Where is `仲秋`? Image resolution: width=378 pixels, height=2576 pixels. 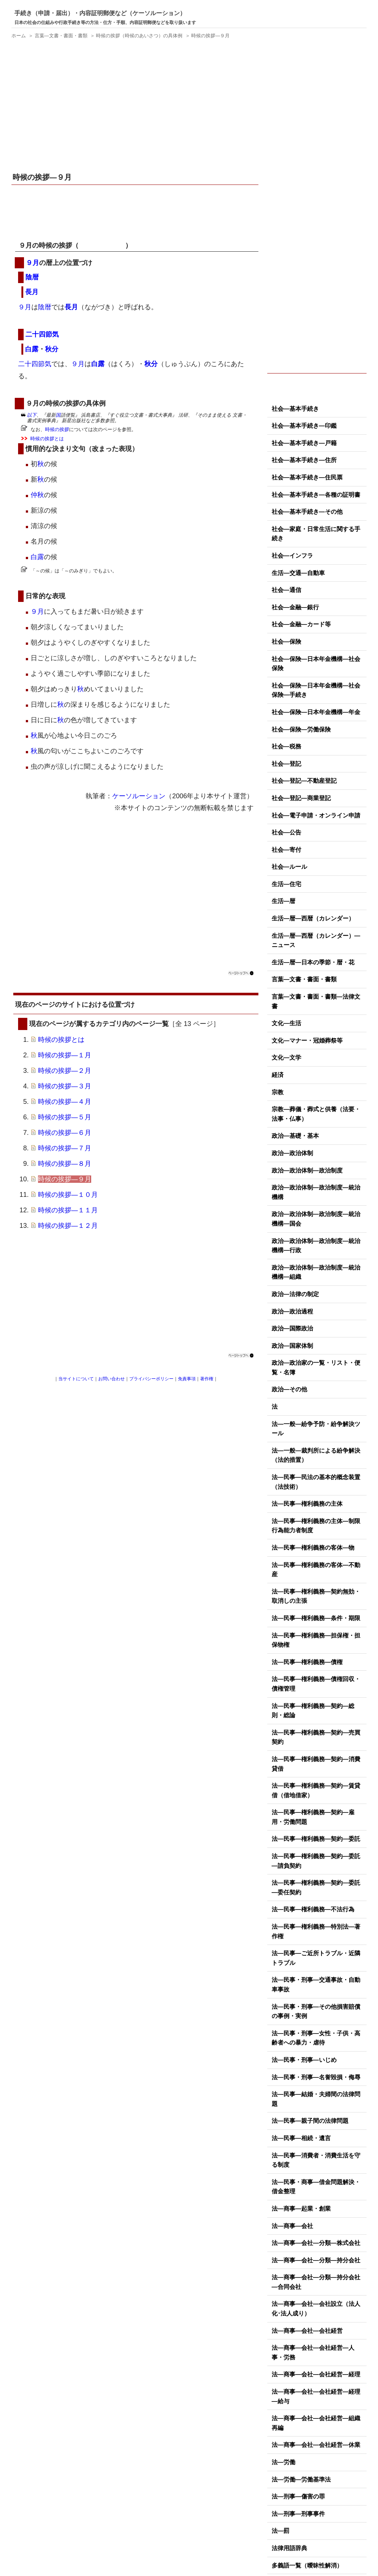
仲秋 is located at coordinates (37, 495).